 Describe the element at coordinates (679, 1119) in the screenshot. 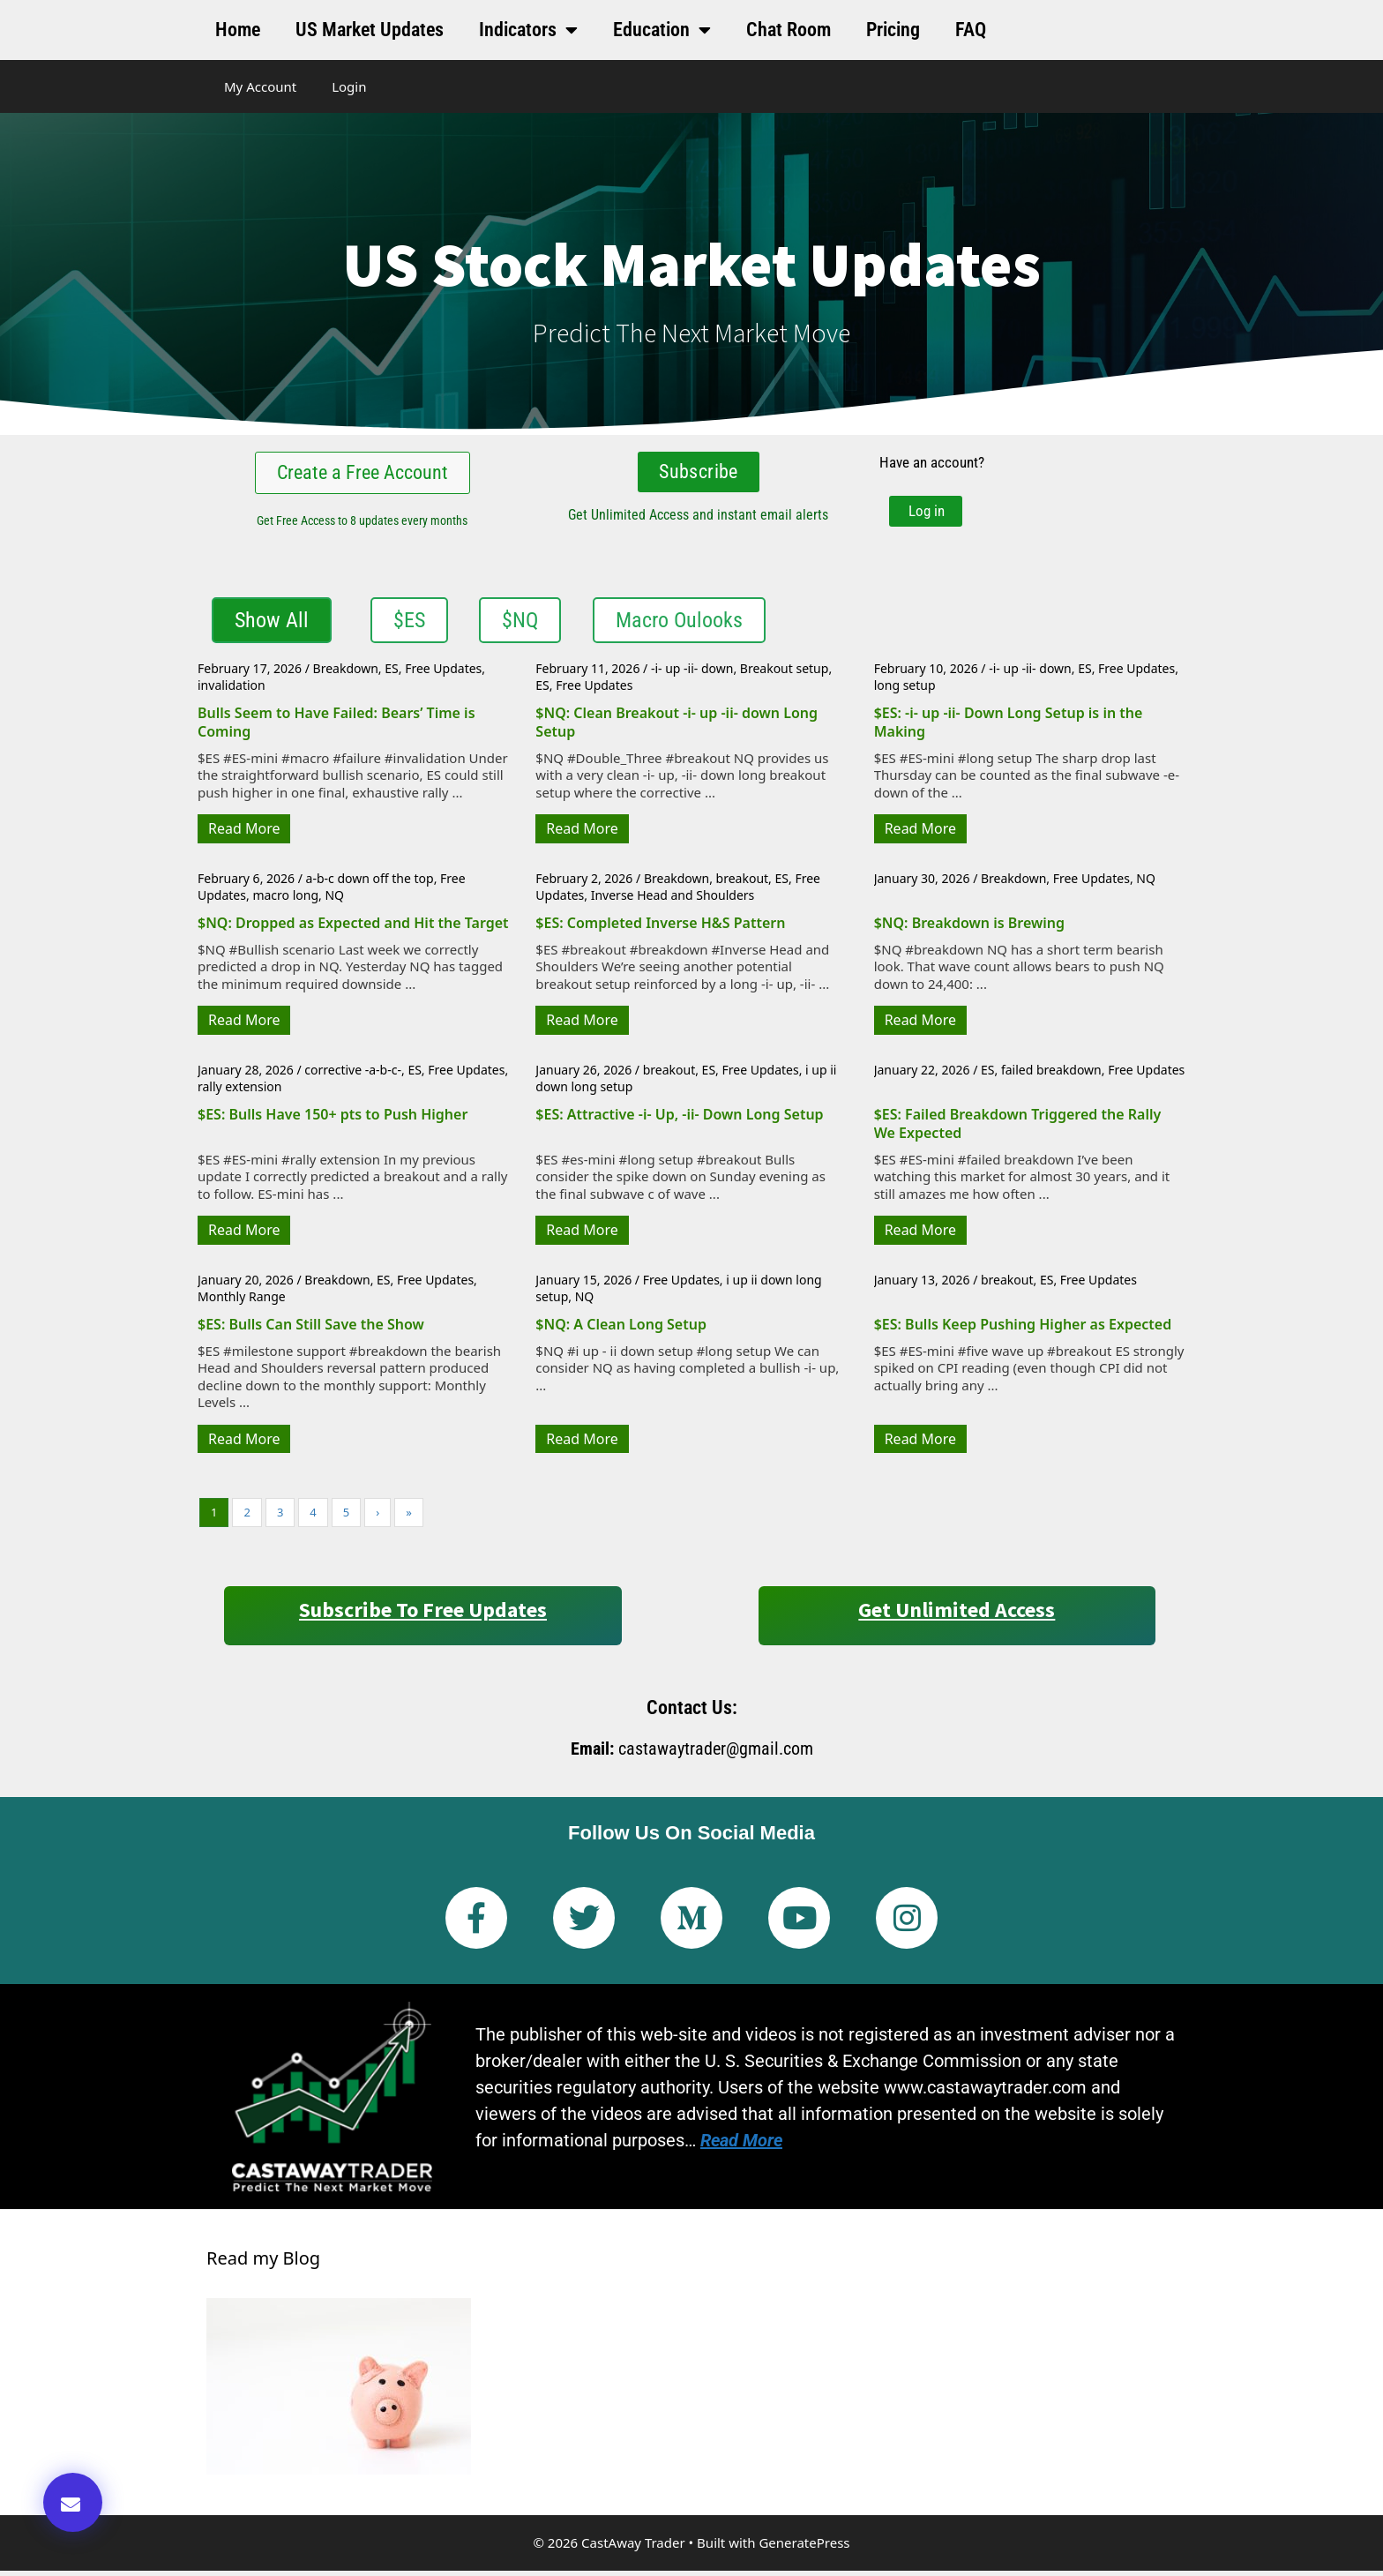

I see `$ES: Attractive -i- Up, -ii- Down Long Setup` at that location.